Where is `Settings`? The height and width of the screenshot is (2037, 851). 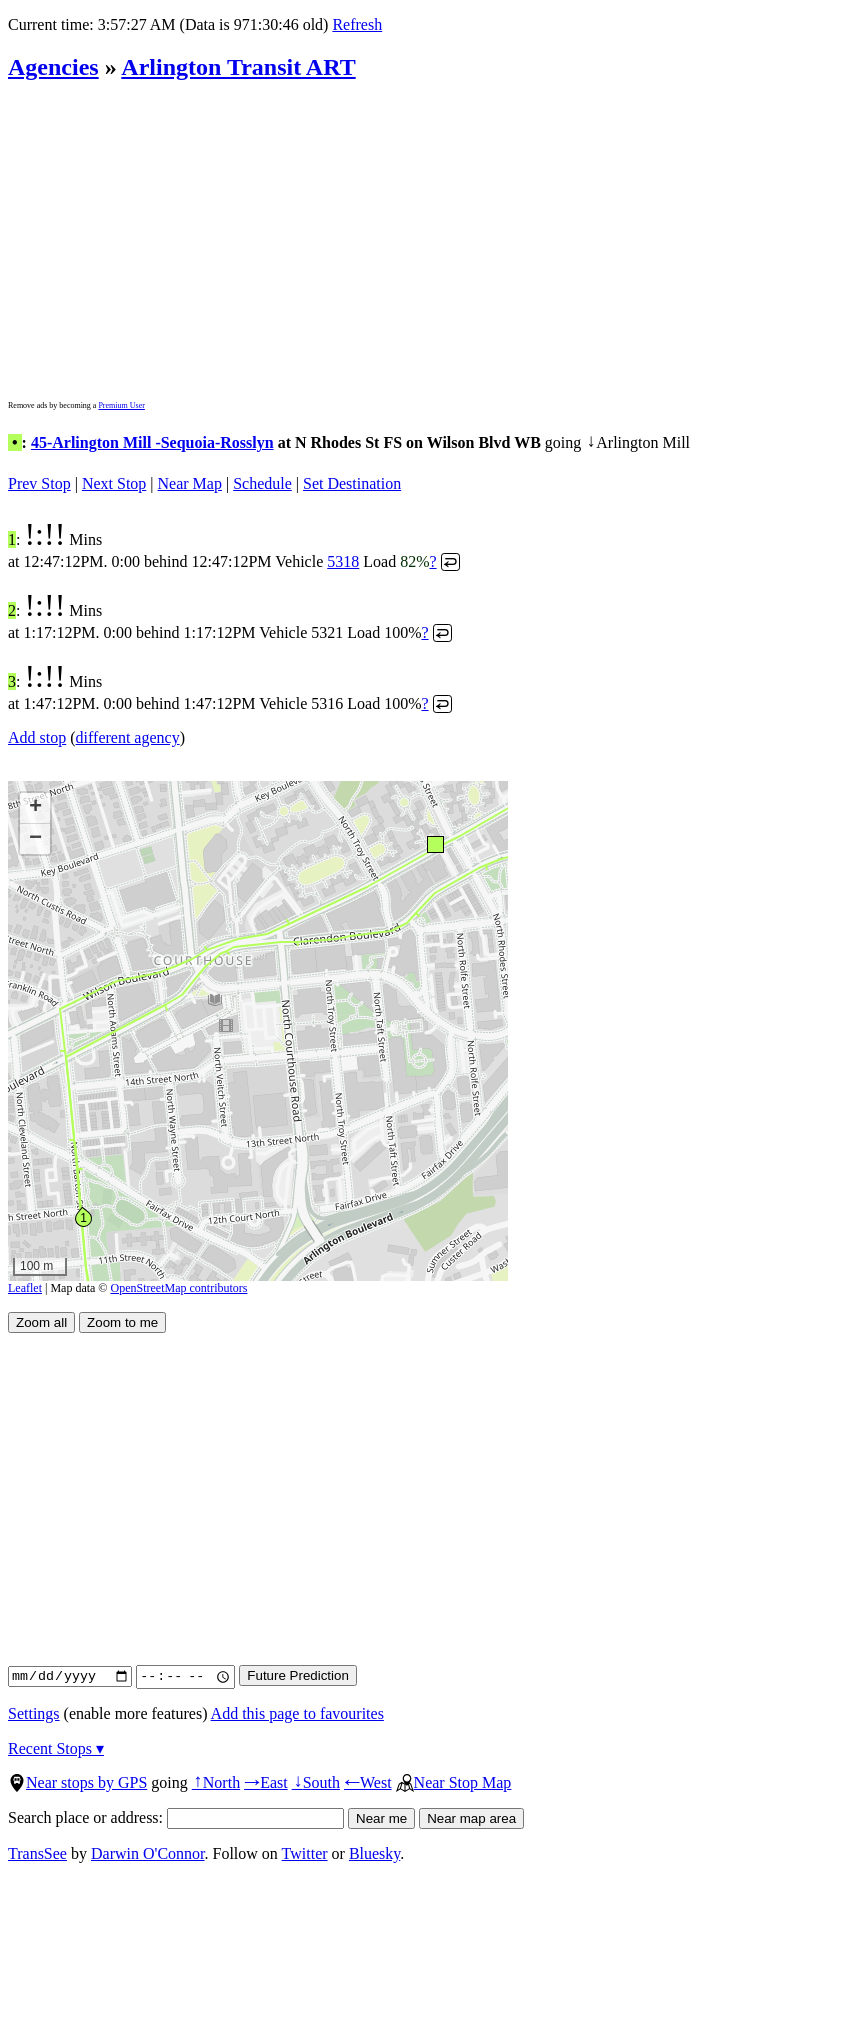
Settings is located at coordinates (34, 1713).